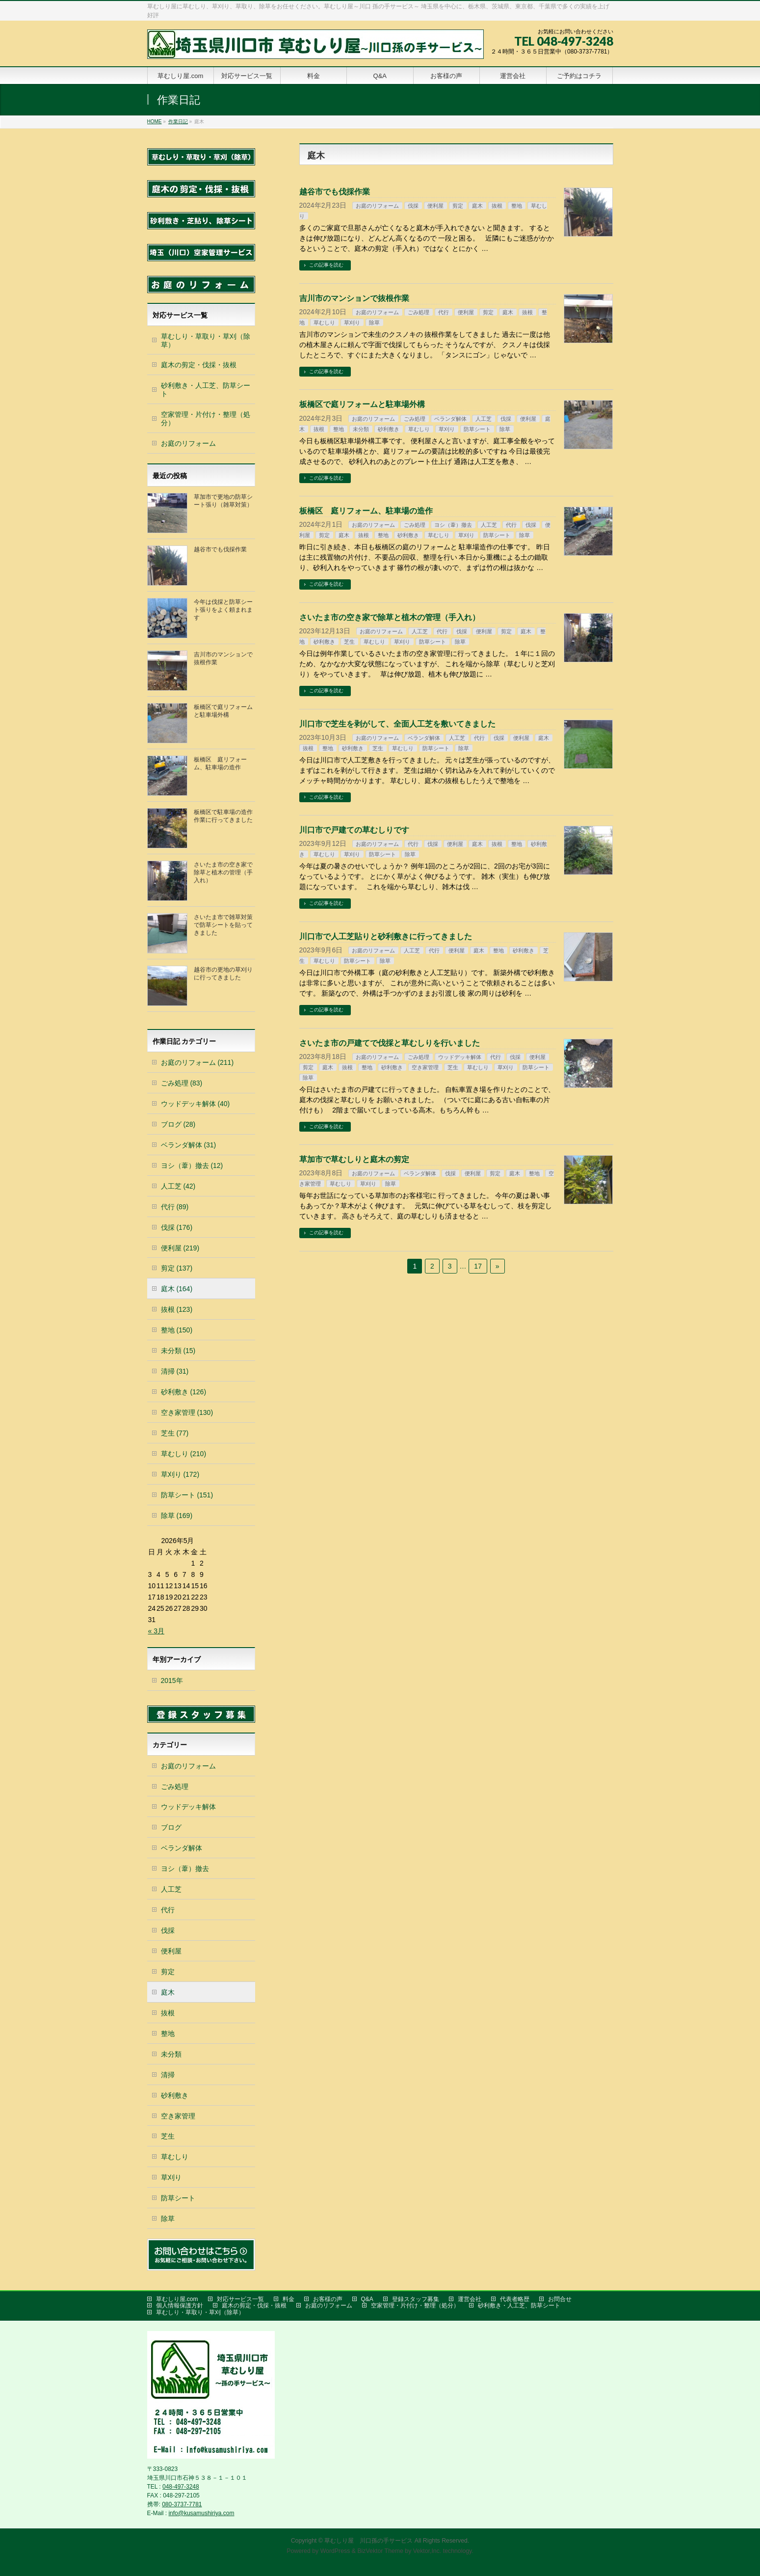 The height and width of the screenshot is (2576, 760). I want to click on info@kusamushiriya.com, so click(201, 2513).